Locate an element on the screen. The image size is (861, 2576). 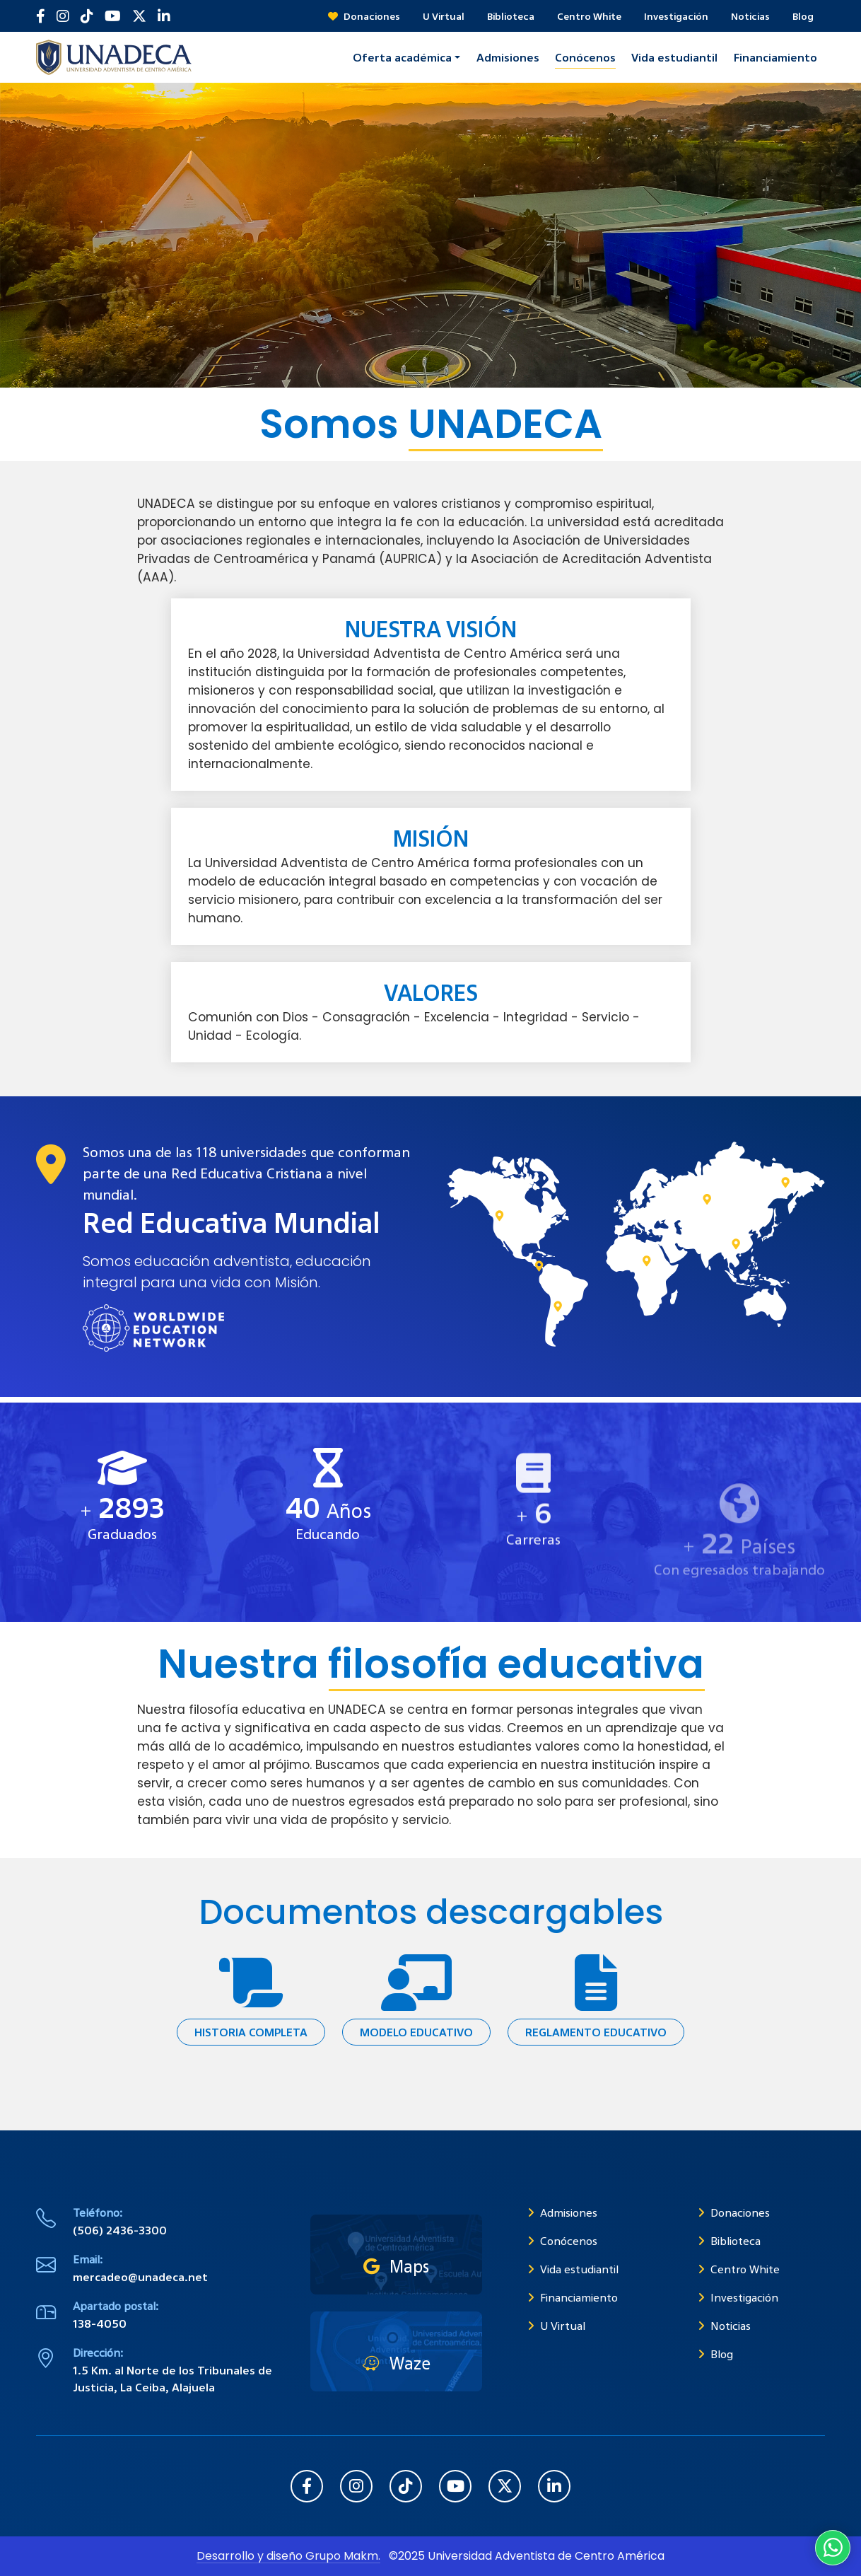
Vida estudiantil is located at coordinates (573, 2269).